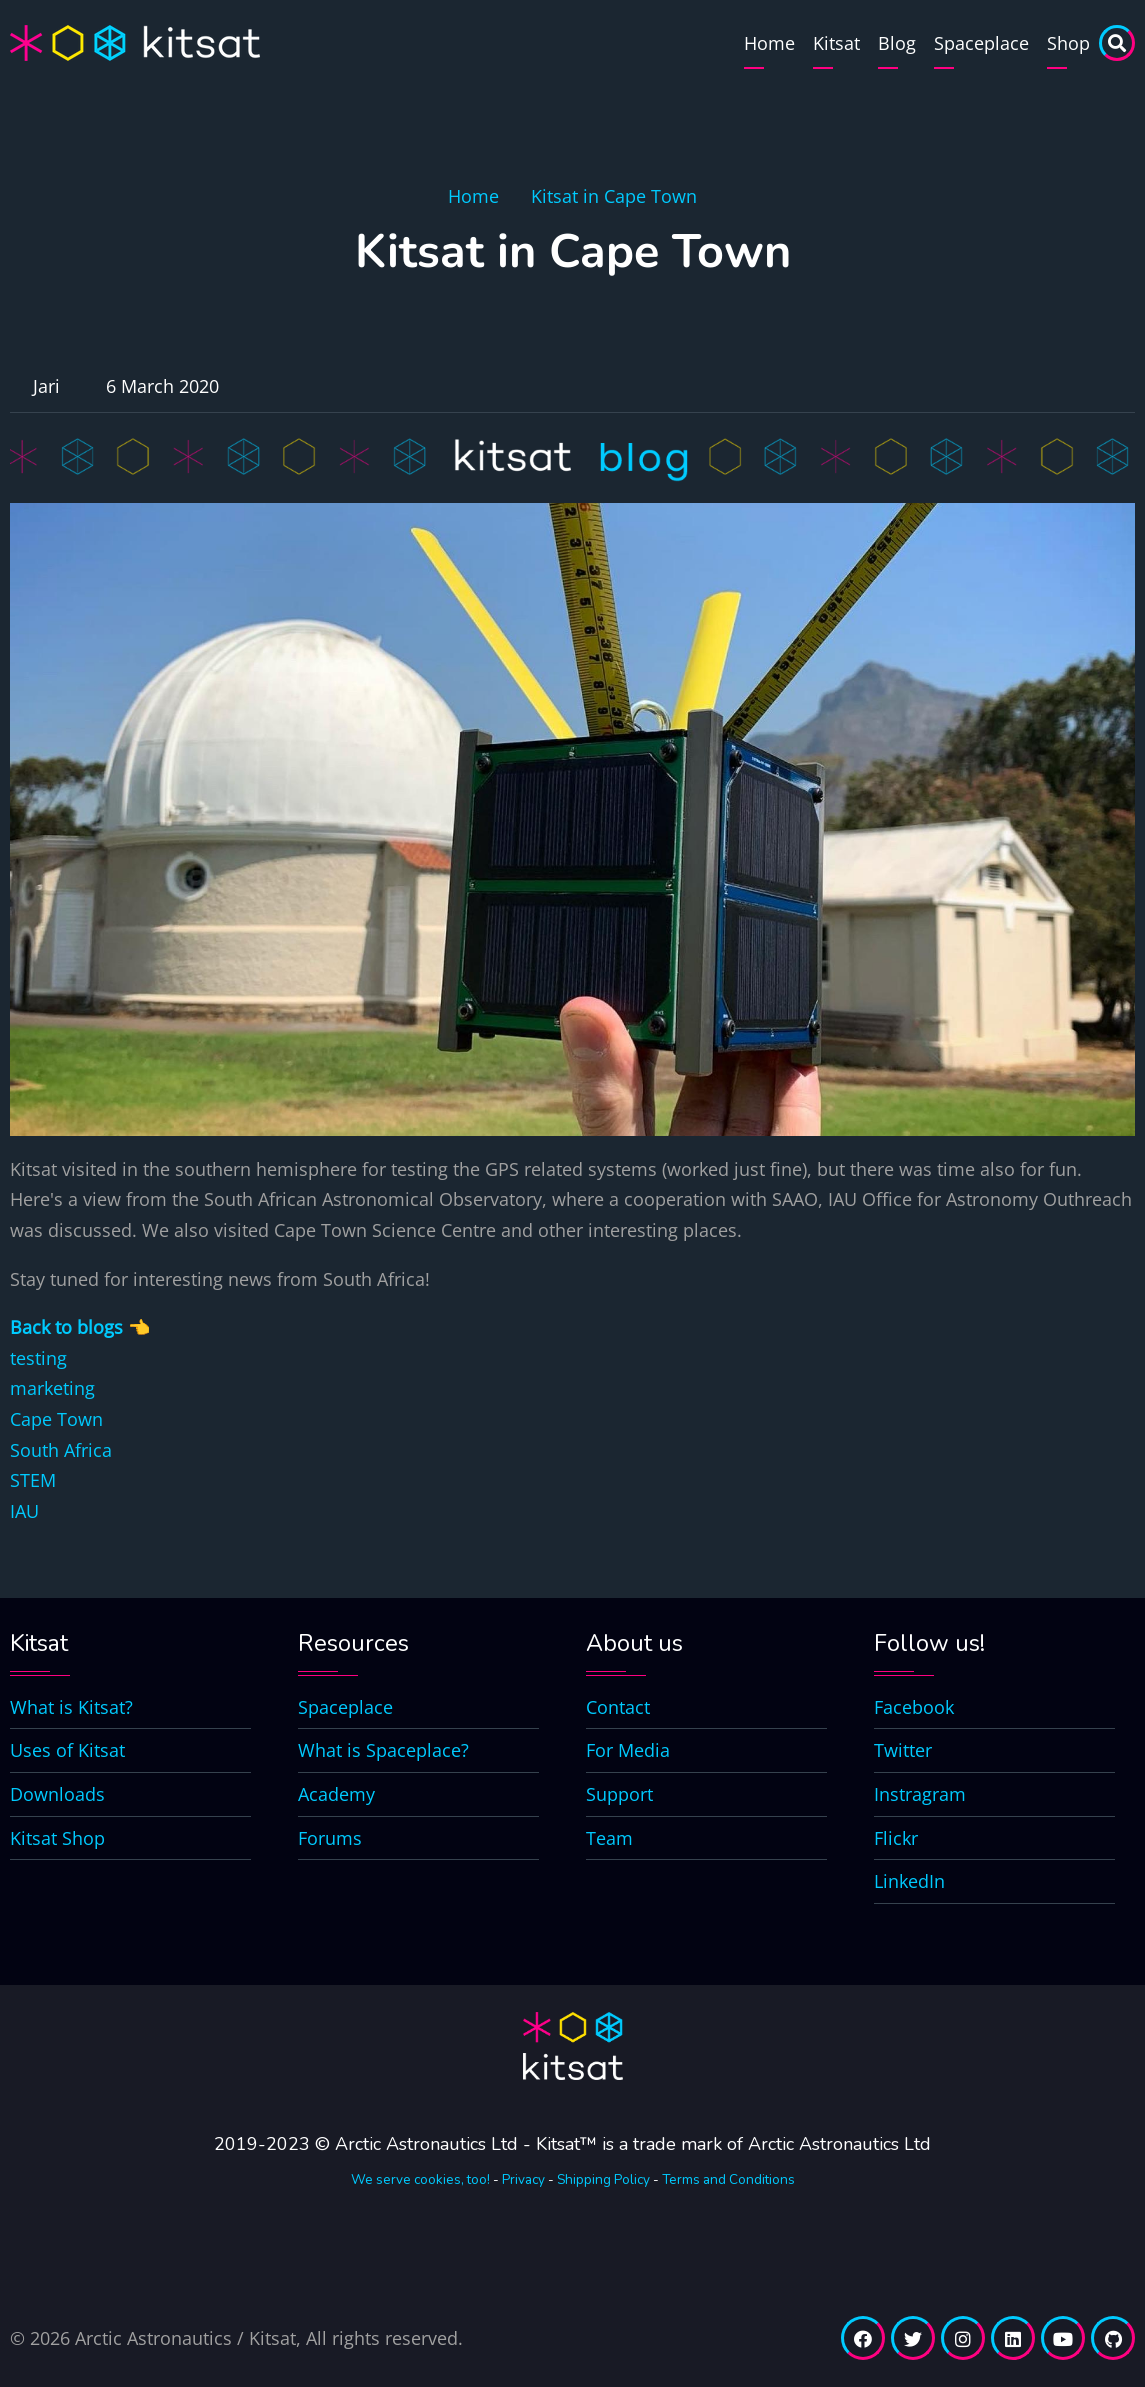 This screenshot has width=1145, height=2387. Describe the element at coordinates (897, 43) in the screenshot. I see `Blog` at that location.